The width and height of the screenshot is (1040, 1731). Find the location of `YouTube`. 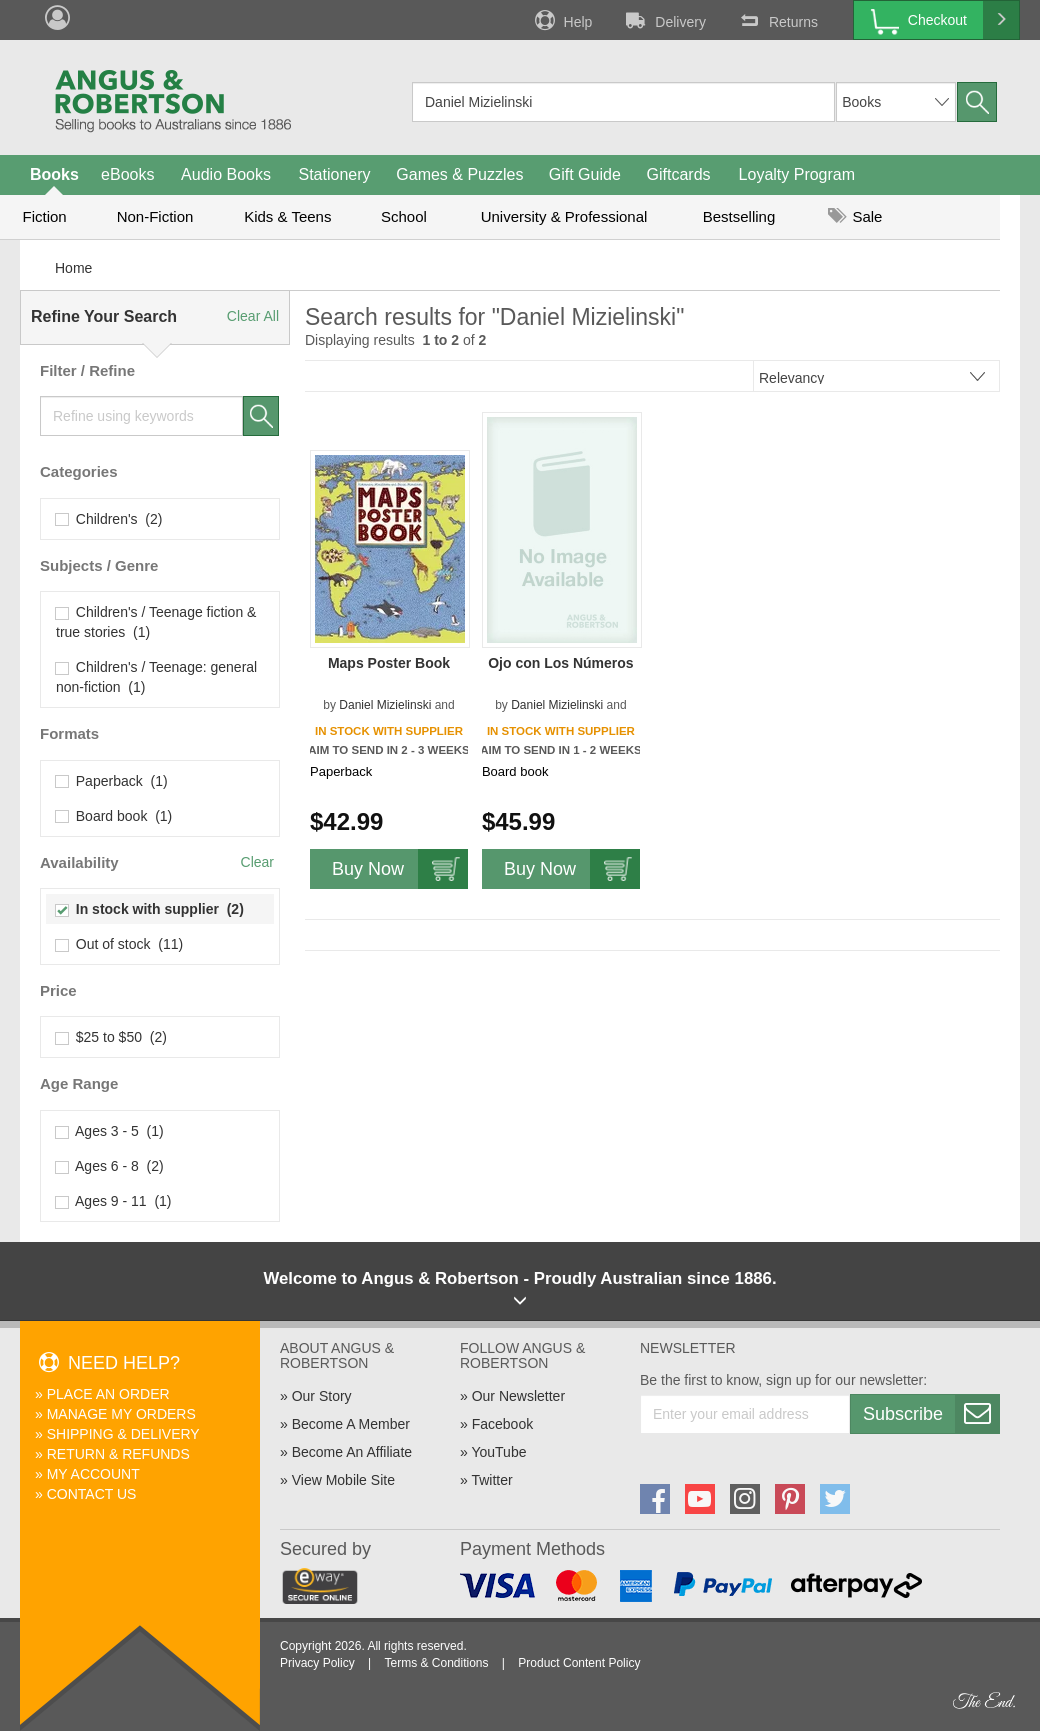

YouTube is located at coordinates (498, 1452).